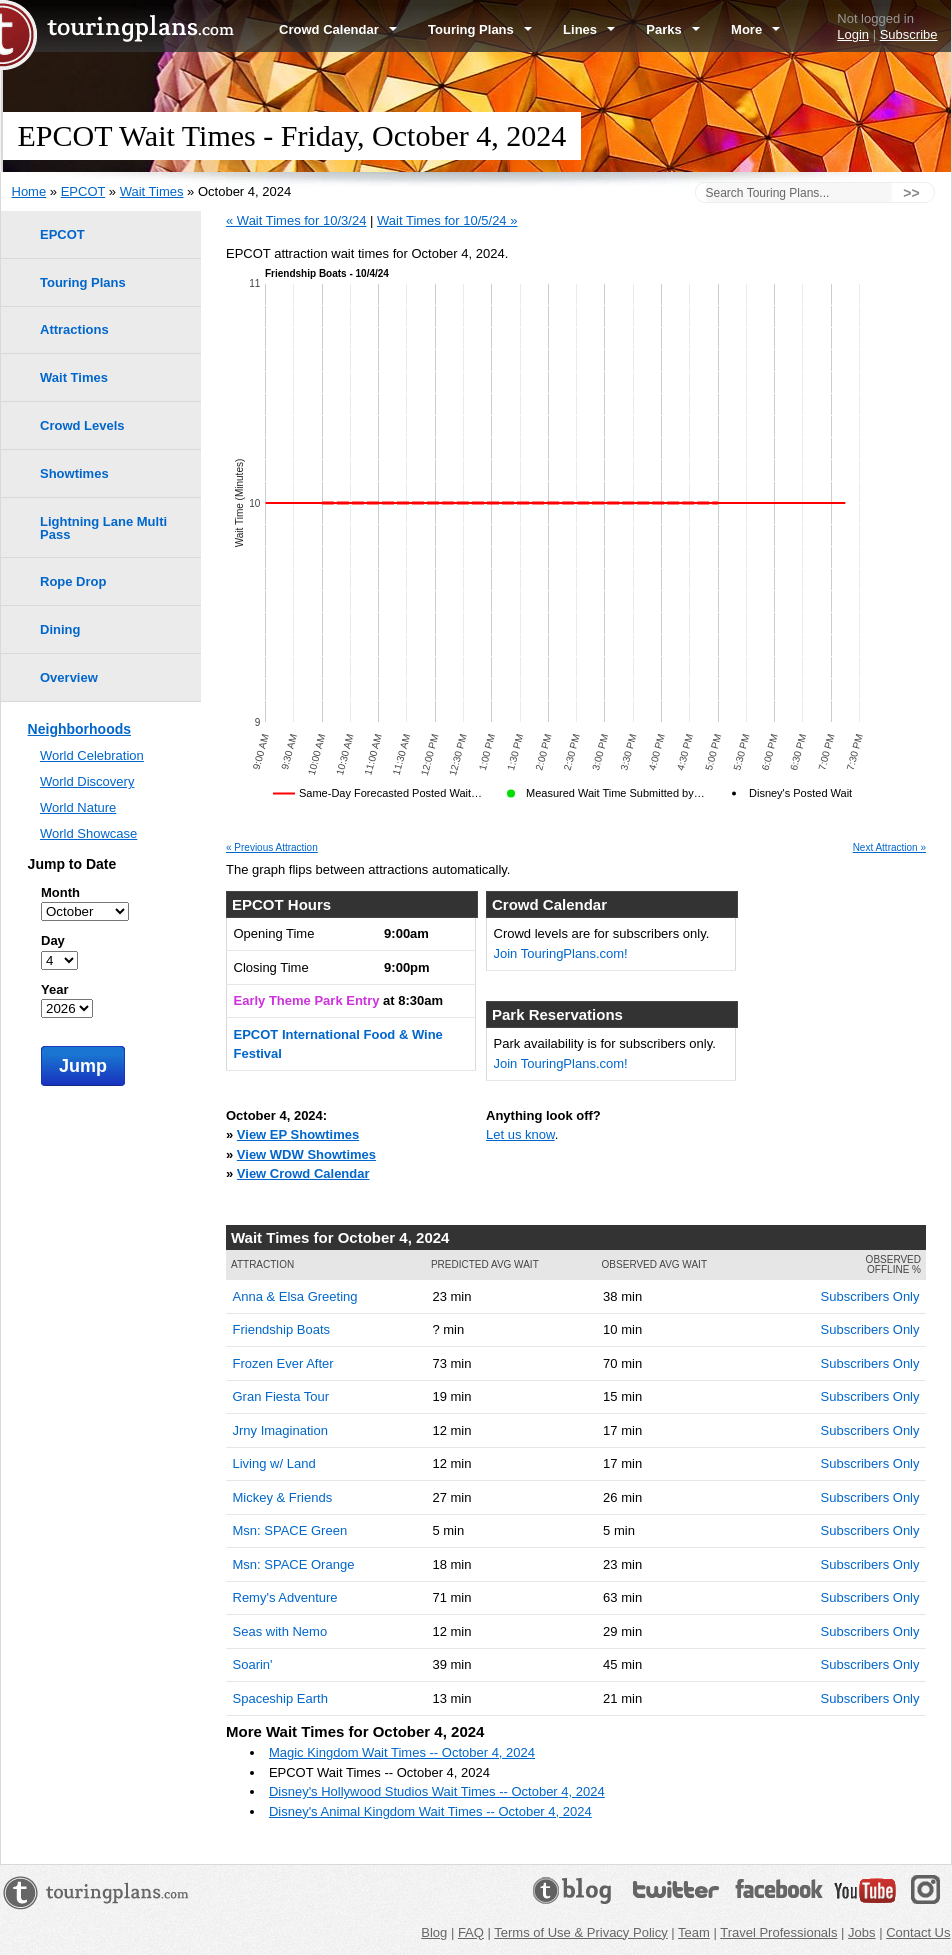  What do you see at coordinates (281, 1396) in the screenshot?
I see `Gran Fiesta Tour` at bounding box center [281, 1396].